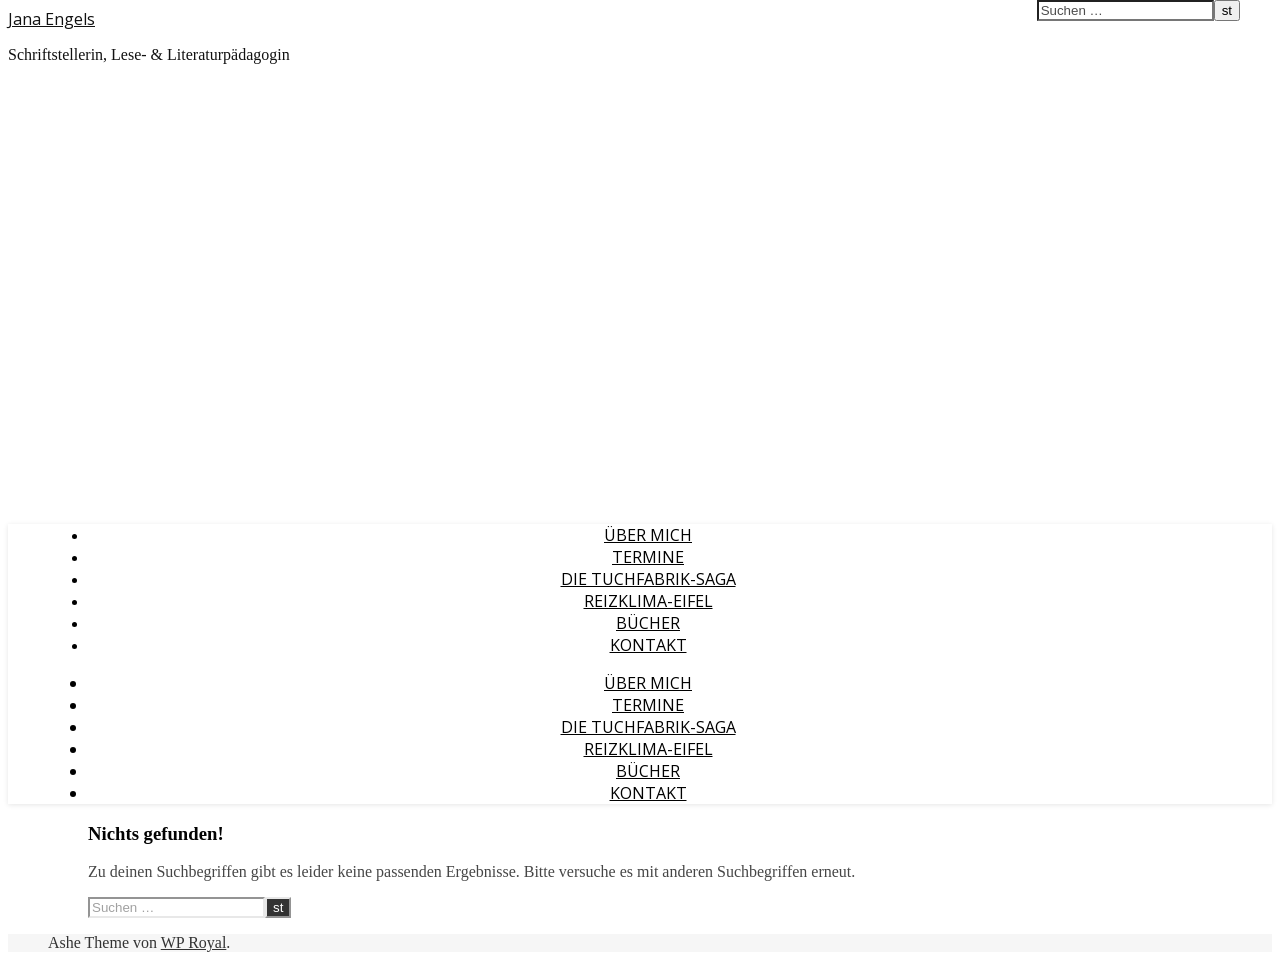 This screenshot has height=960, width=1280. I want to click on Reizklima-Eifel, so click(648, 601).